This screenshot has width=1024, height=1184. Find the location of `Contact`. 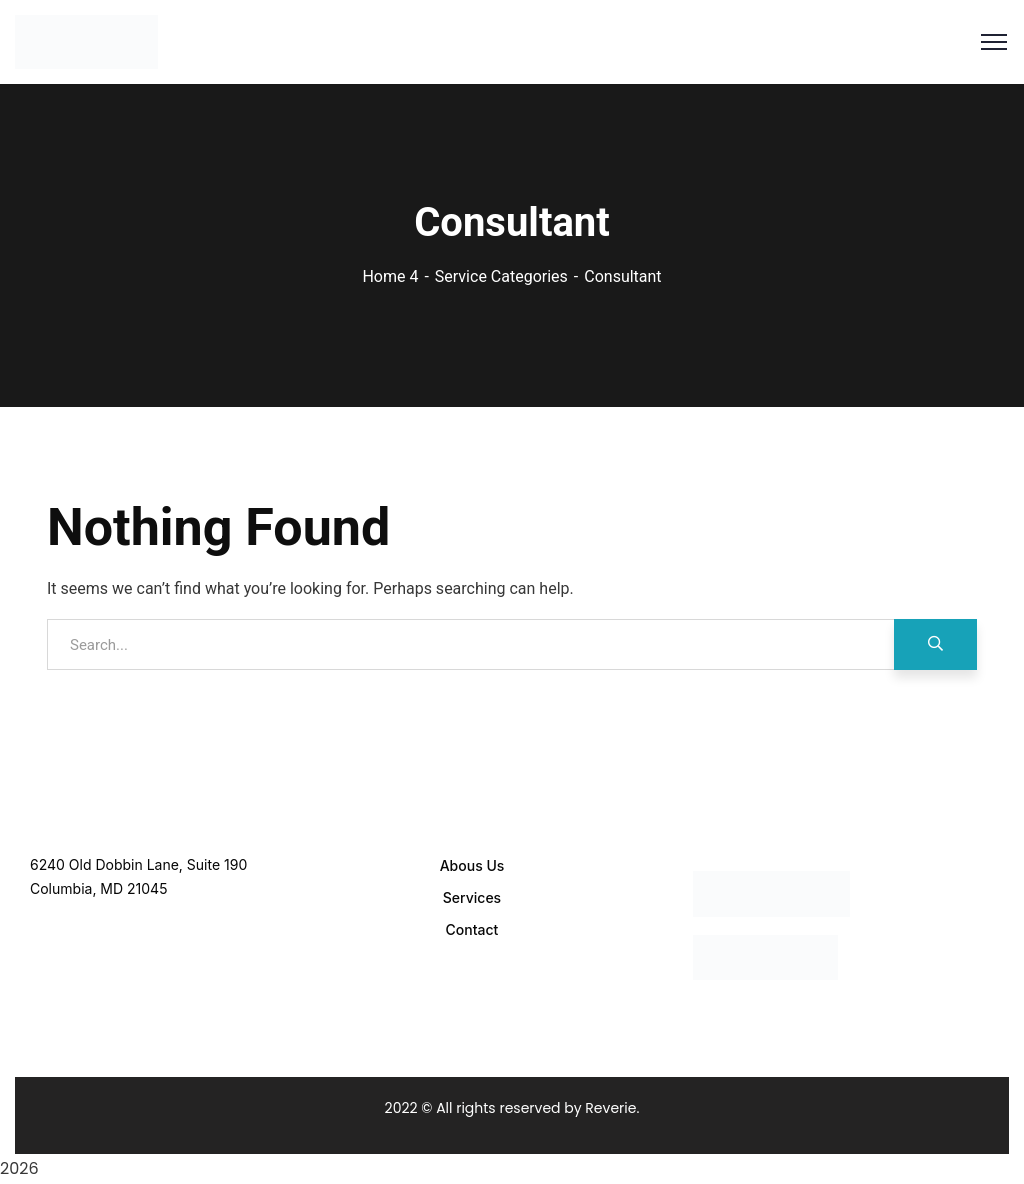

Contact is located at coordinates (472, 929).